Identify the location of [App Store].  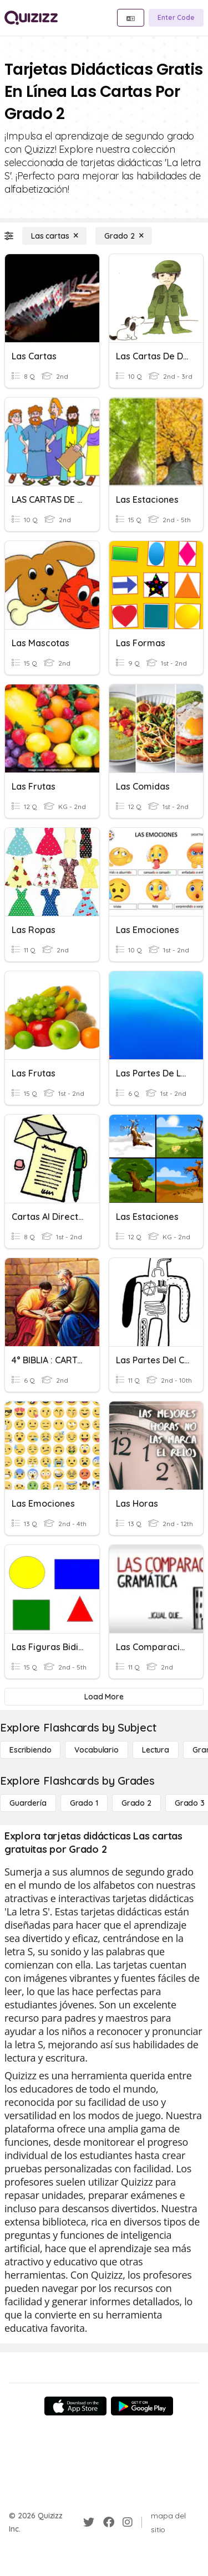
(75, 2406).